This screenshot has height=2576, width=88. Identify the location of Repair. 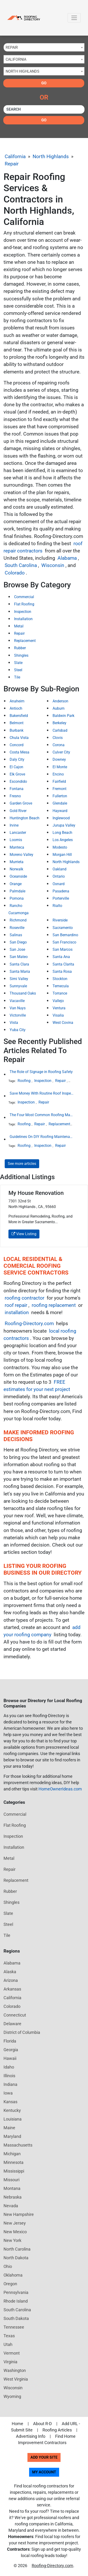
(12, 164).